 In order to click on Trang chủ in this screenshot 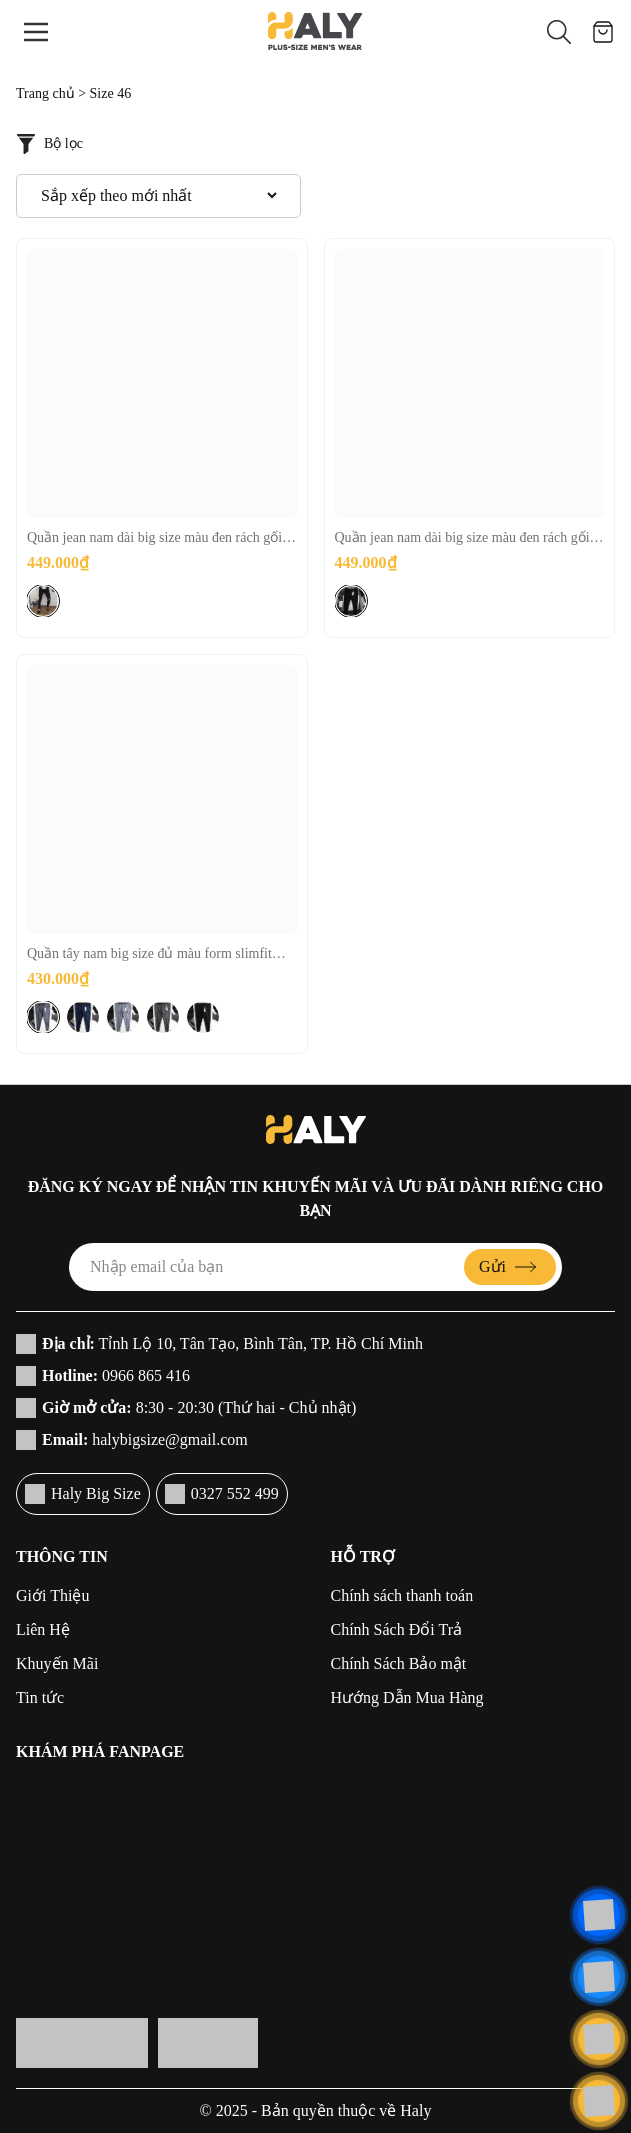, I will do `click(45, 93)`.